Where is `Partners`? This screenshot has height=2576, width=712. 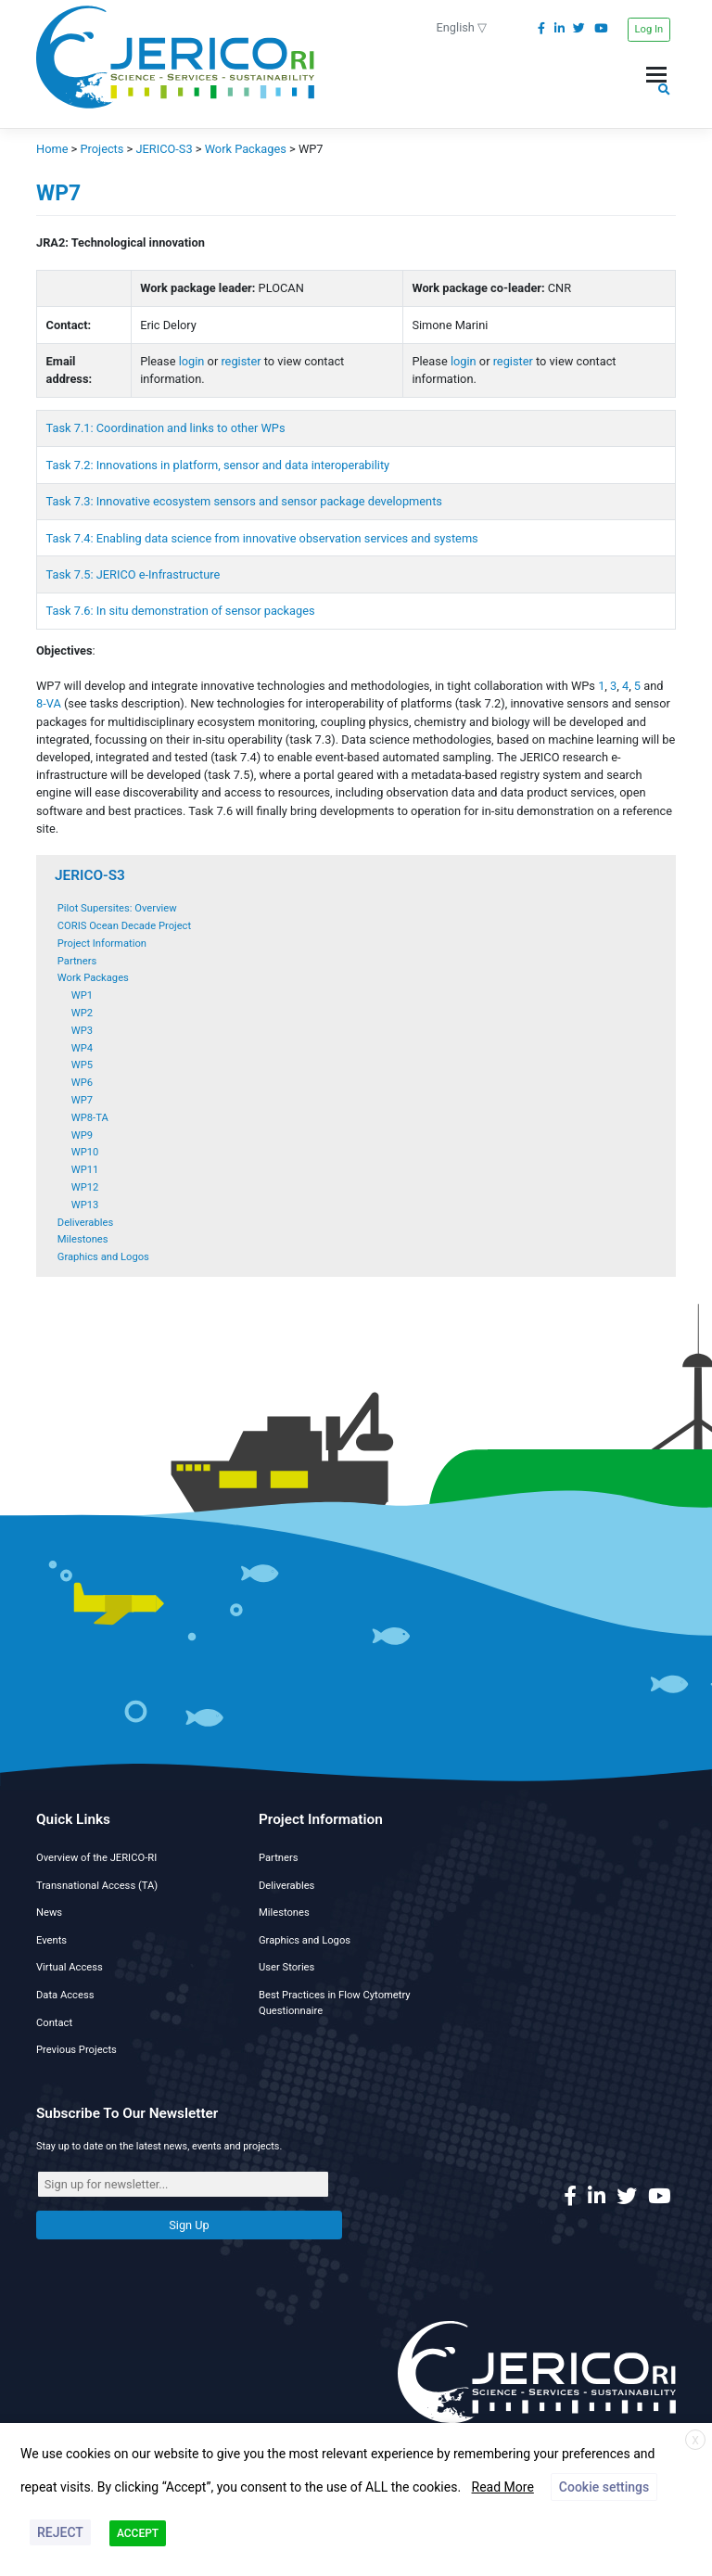 Partners is located at coordinates (76, 961).